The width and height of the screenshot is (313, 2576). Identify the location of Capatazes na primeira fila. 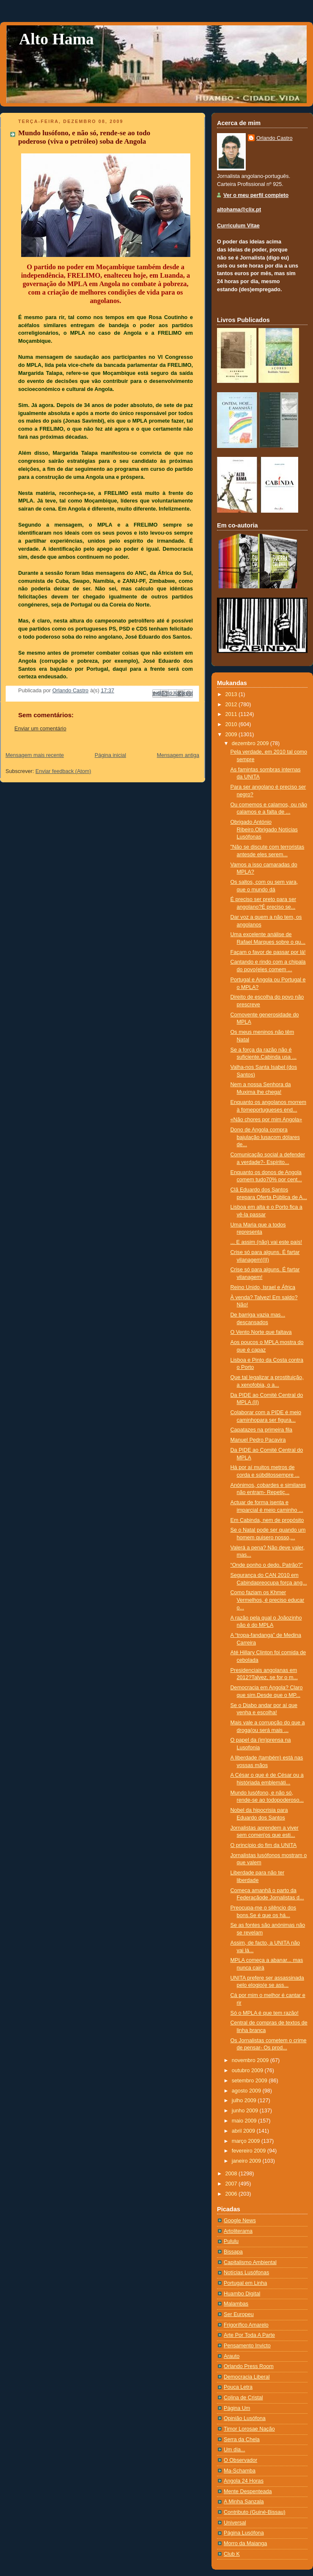
(261, 1430).